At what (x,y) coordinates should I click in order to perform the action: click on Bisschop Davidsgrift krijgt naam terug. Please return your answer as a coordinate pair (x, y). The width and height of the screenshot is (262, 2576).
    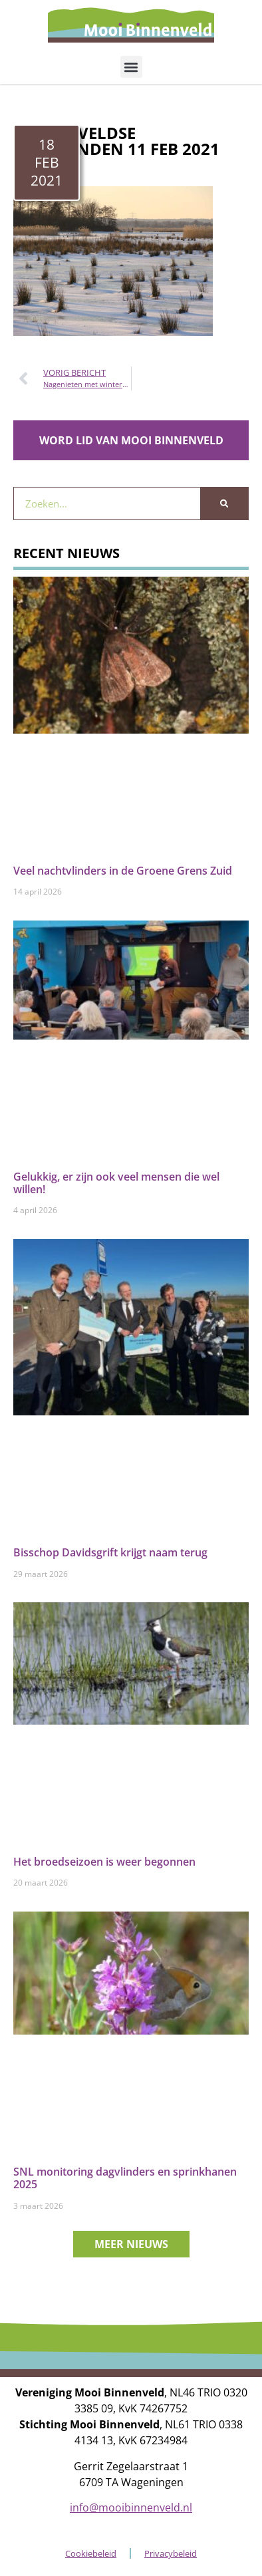
    Looking at the image, I should click on (110, 1552).